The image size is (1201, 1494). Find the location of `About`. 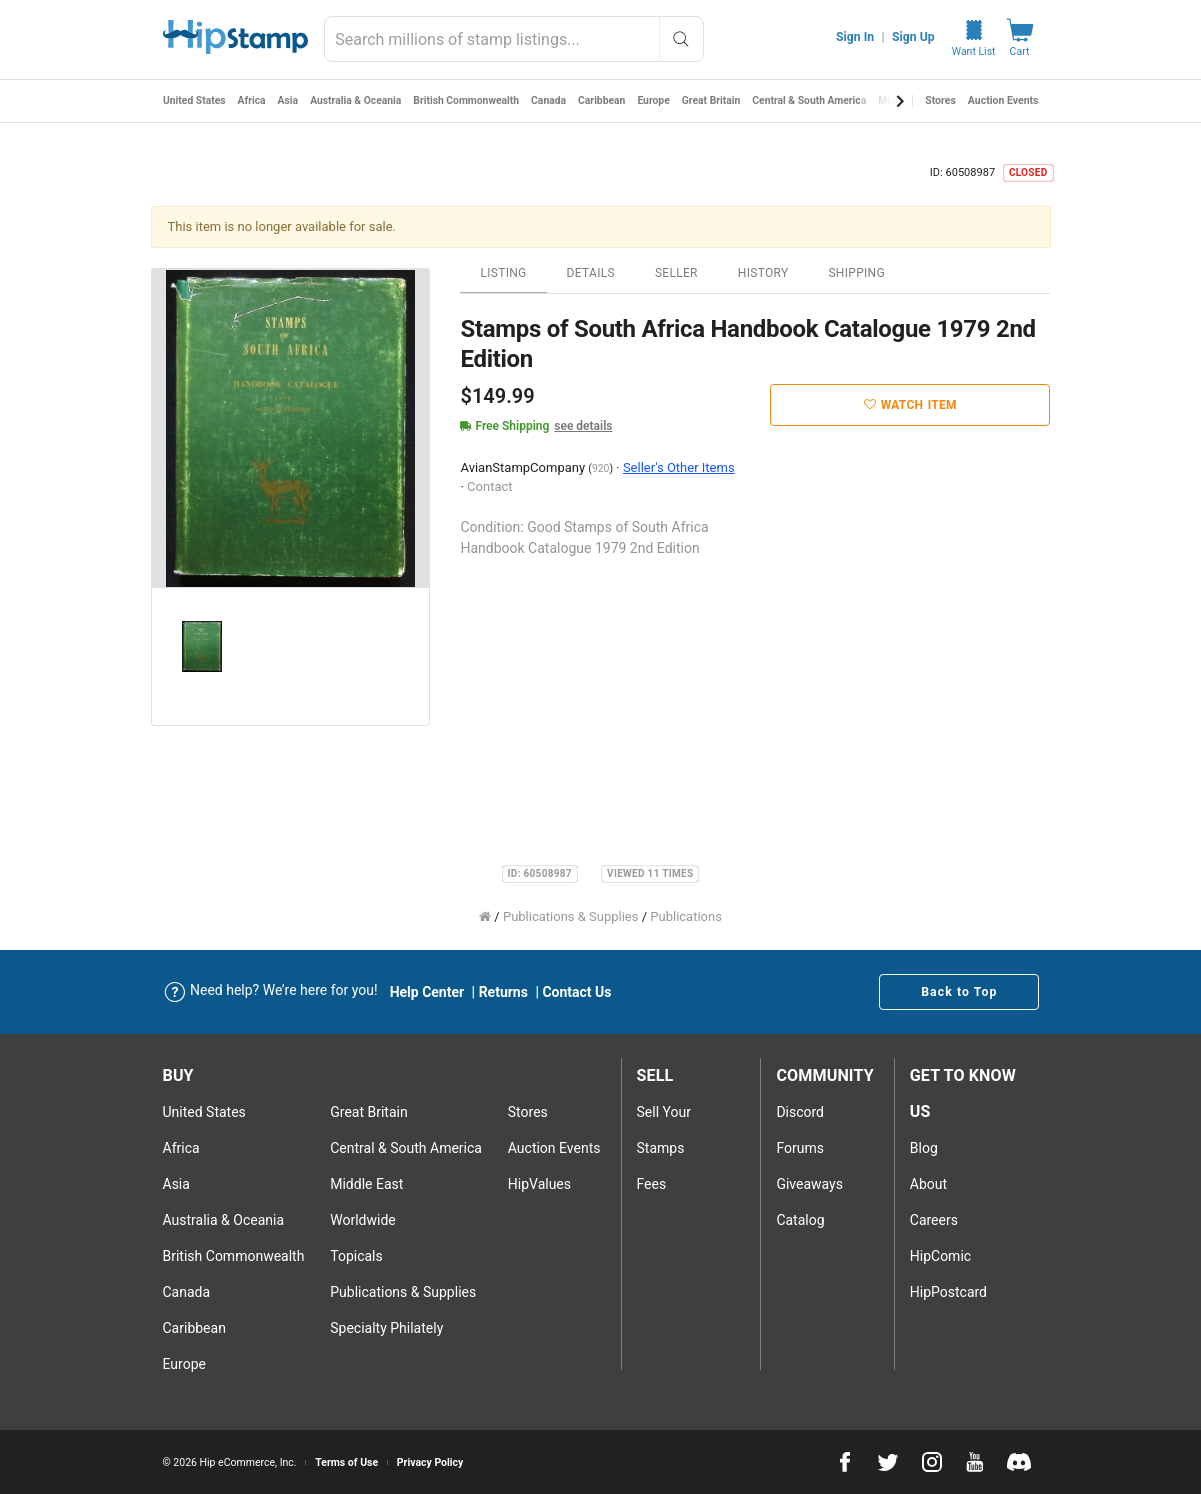

About is located at coordinates (928, 1184).